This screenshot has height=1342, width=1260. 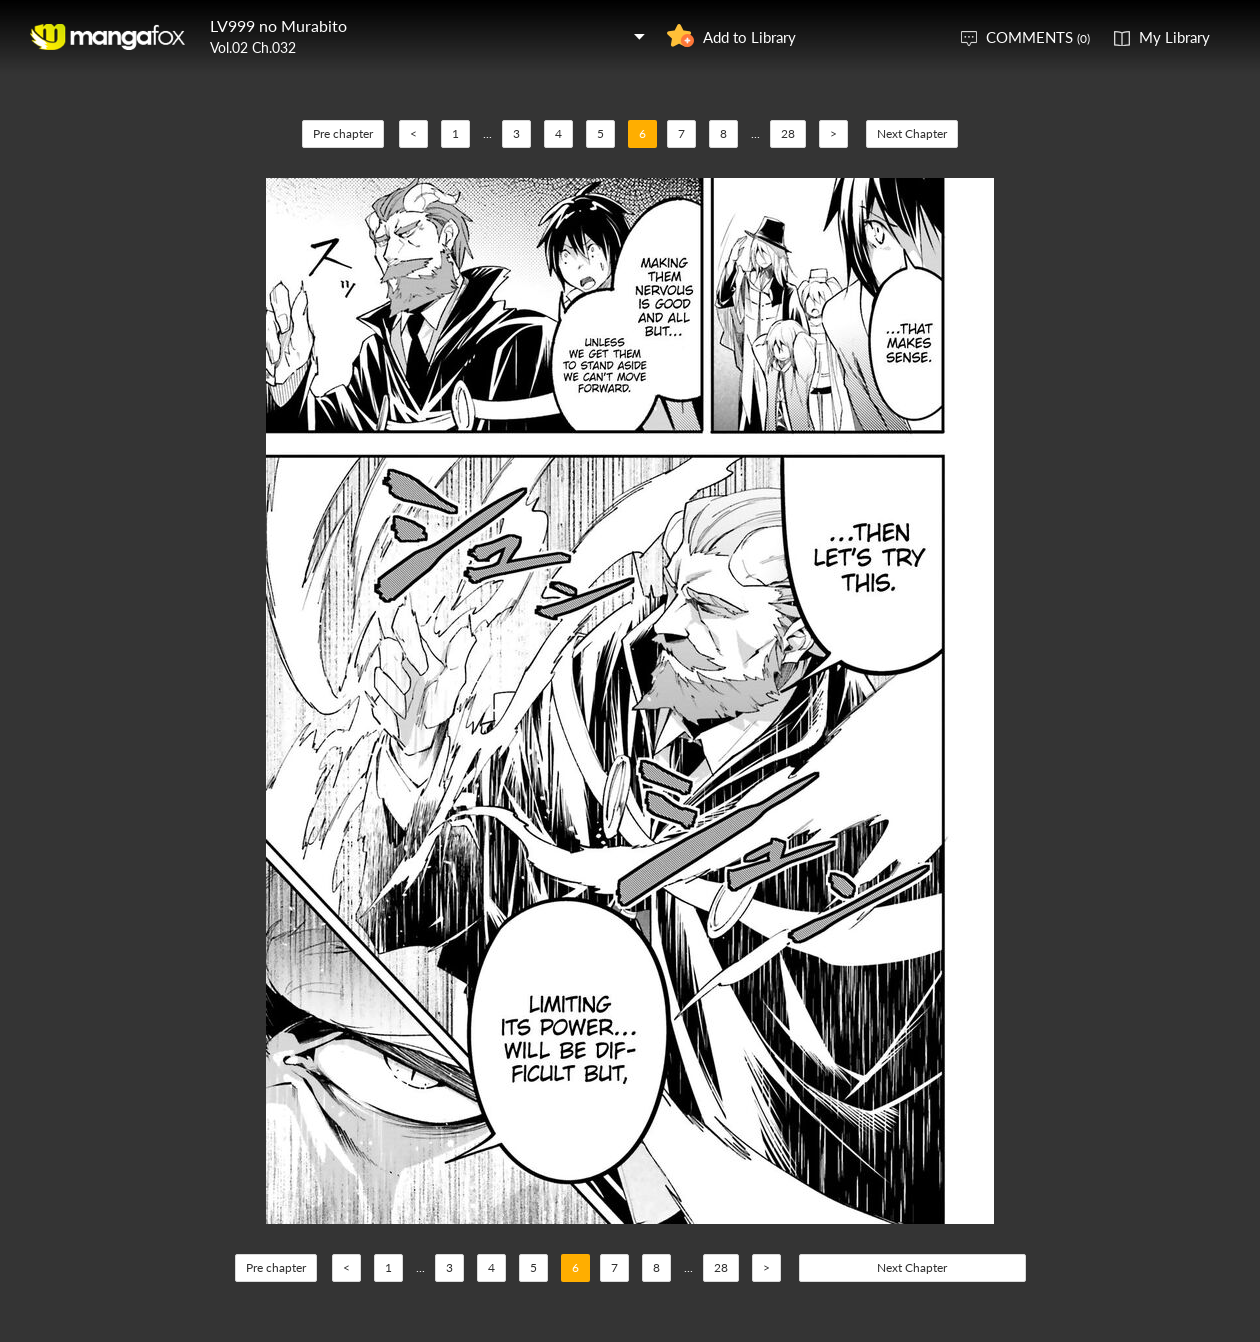 What do you see at coordinates (1038, 37) in the screenshot?
I see `COMMENTS` at bounding box center [1038, 37].